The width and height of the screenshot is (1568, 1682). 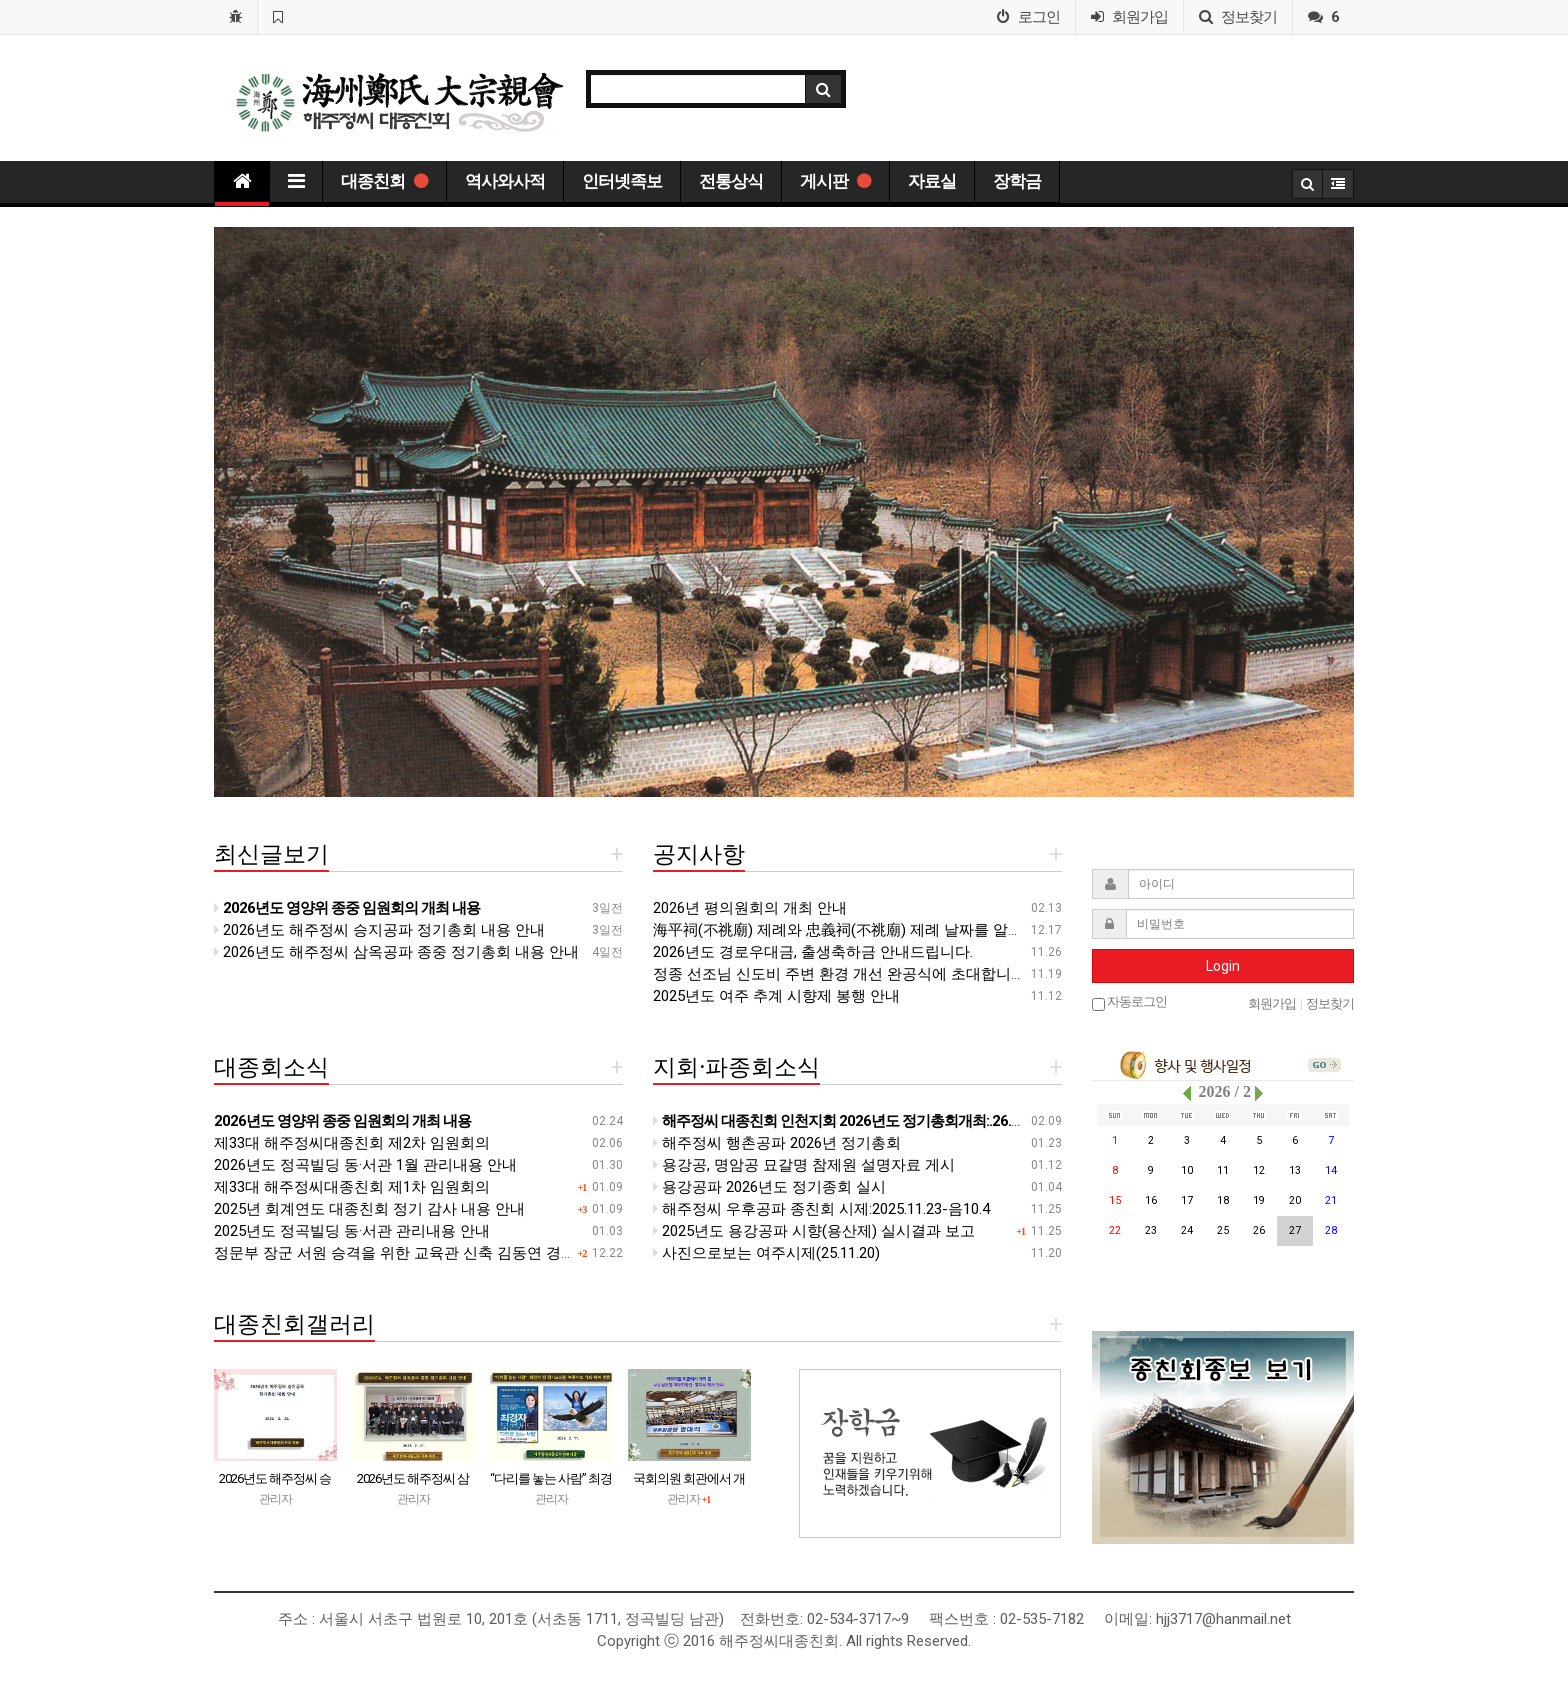 What do you see at coordinates (766, 1253) in the screenshot?
I see `사진으로보는 여주시제(25.11.20)` at bounding box center [766, 1253].